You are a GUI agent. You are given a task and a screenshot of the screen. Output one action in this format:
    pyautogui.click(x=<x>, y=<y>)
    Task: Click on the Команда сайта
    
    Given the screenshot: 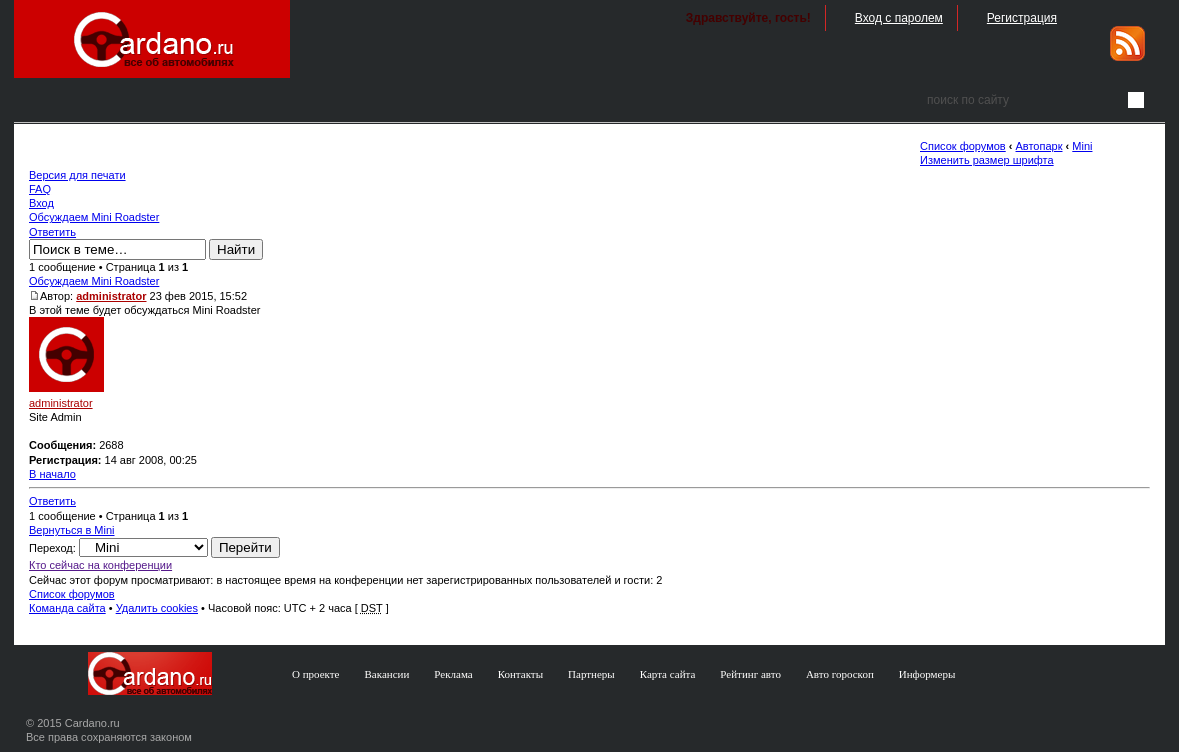 What is the action you would take?
    pyautogui.click(x=67, y=608)
    